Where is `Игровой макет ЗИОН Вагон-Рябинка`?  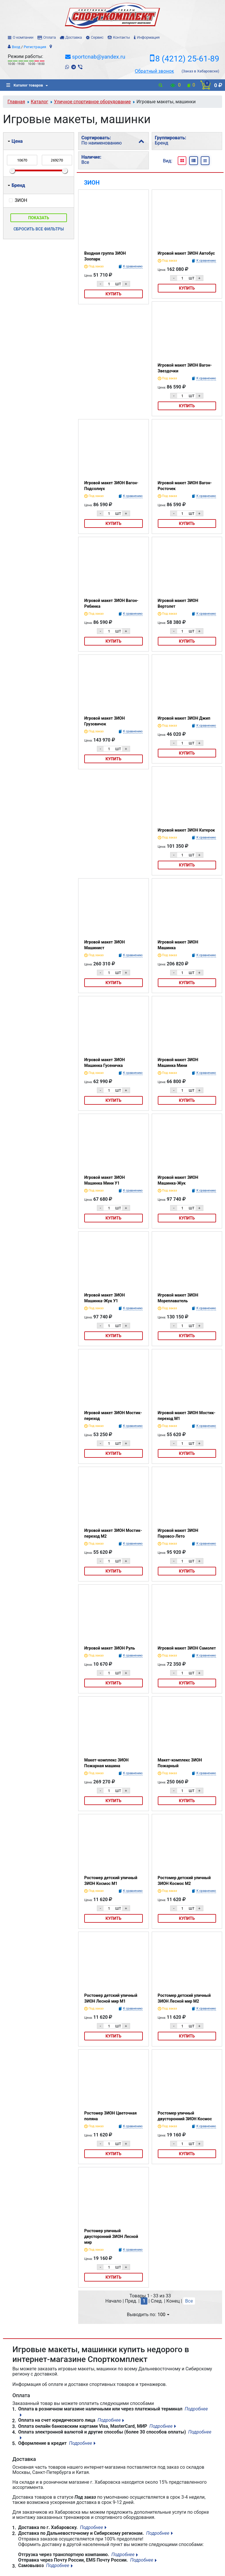 Игровой макет ЗИОН Вагон-Рябинка is located at coordinates (111, 603).